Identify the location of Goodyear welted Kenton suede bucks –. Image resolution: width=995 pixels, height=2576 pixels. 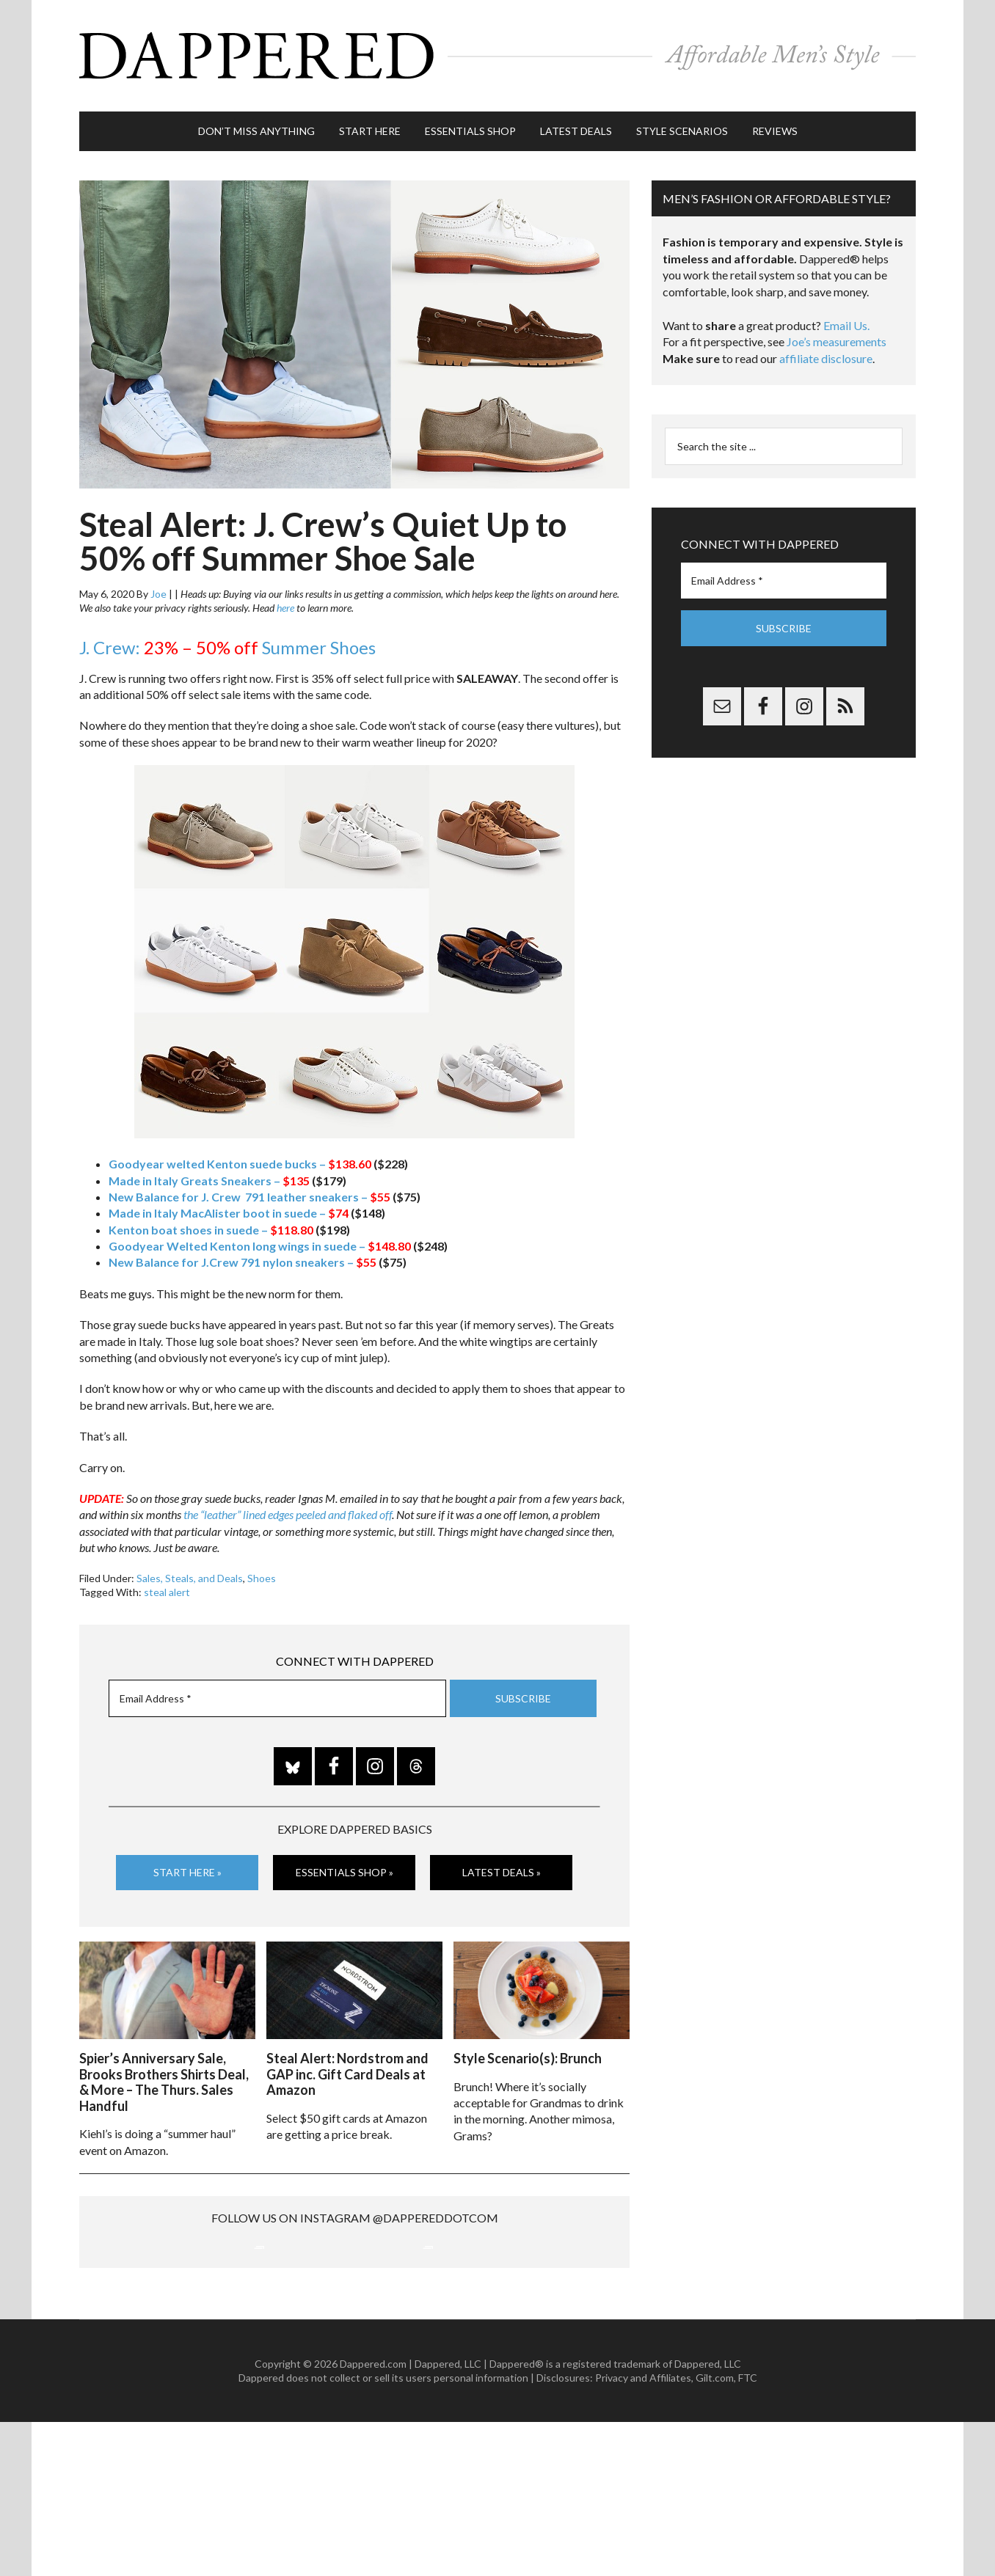
(240, 1162).